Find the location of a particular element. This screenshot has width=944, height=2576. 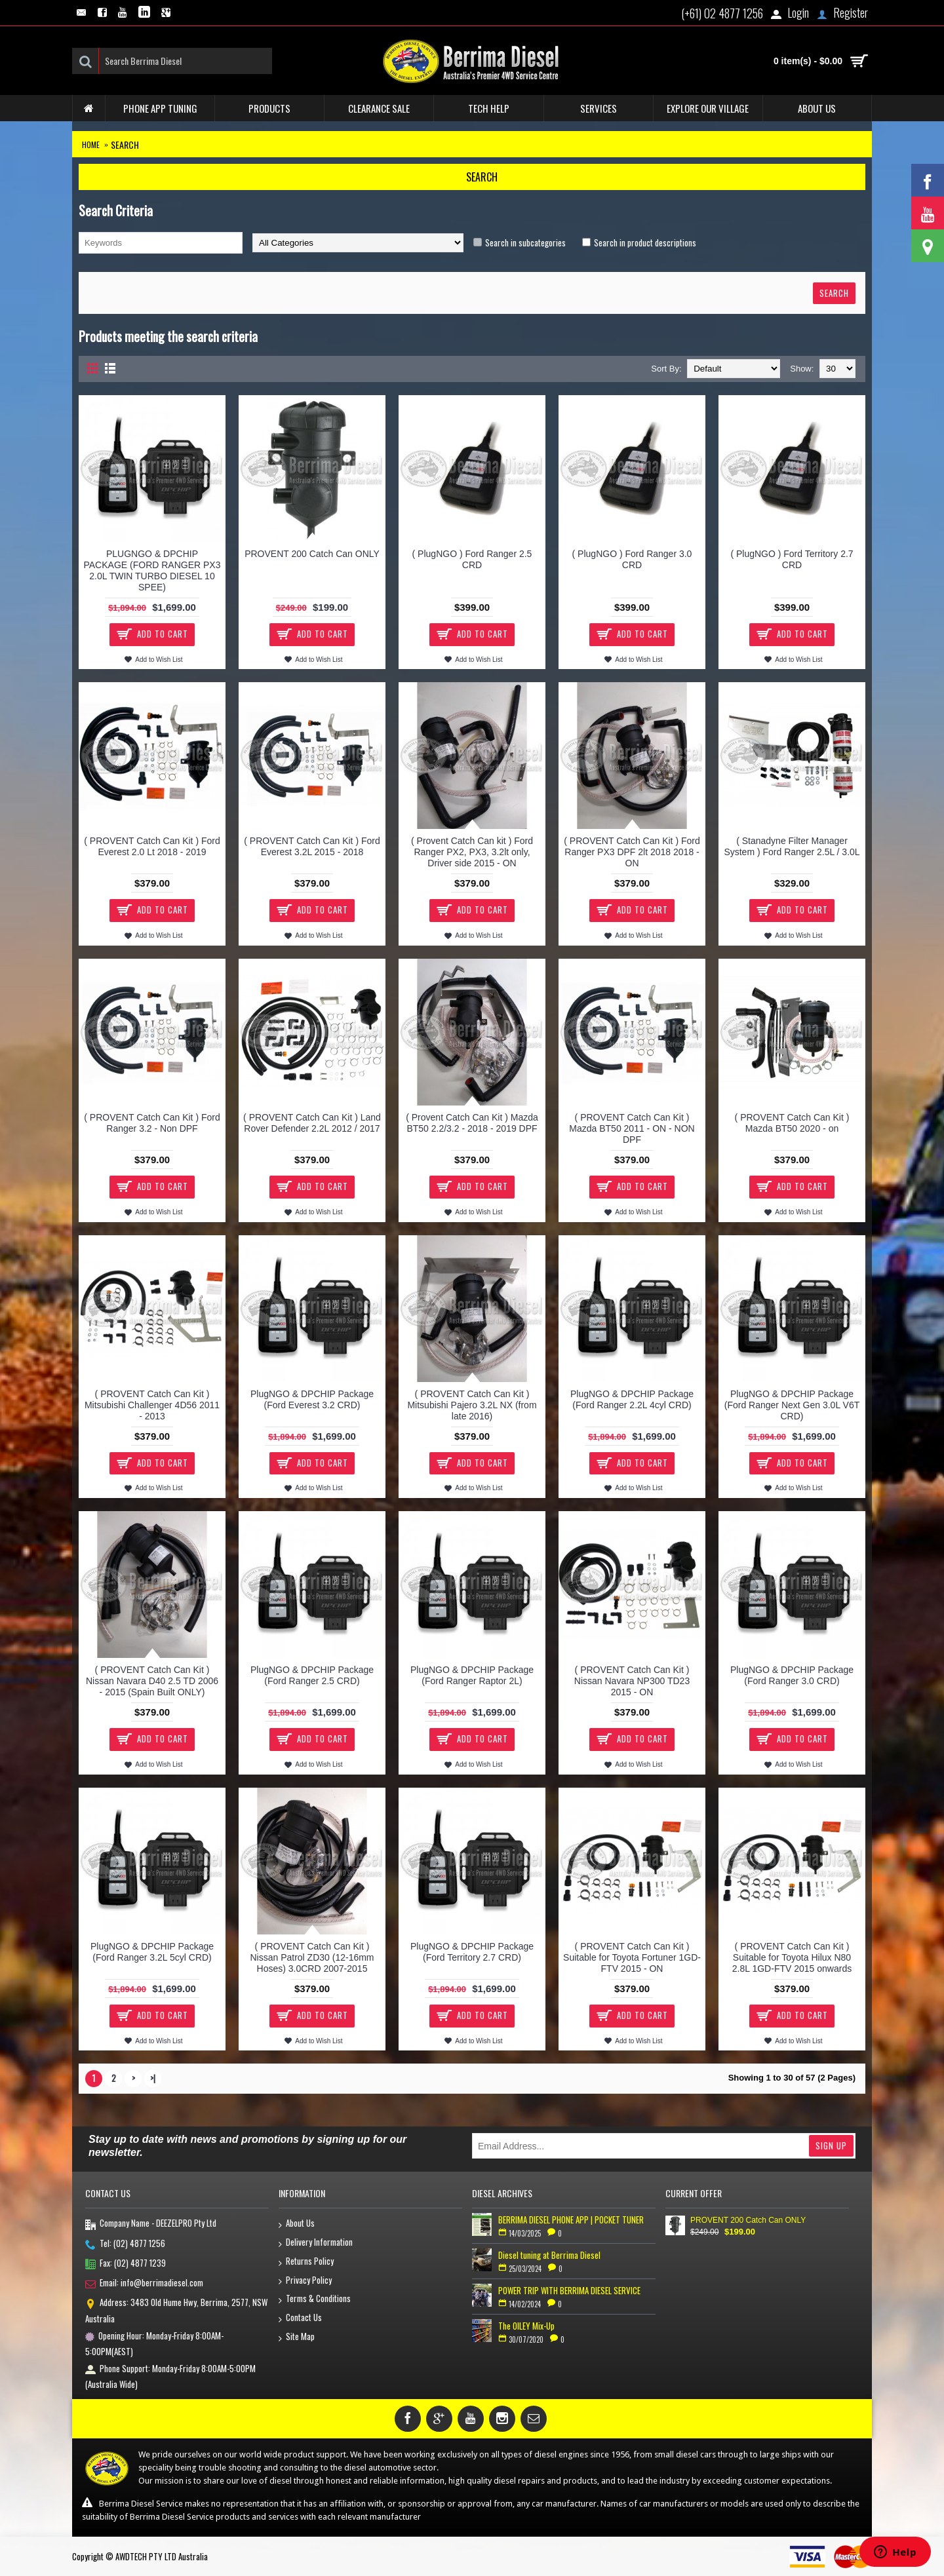

Sign Up is located at coordinates (831, 2145).